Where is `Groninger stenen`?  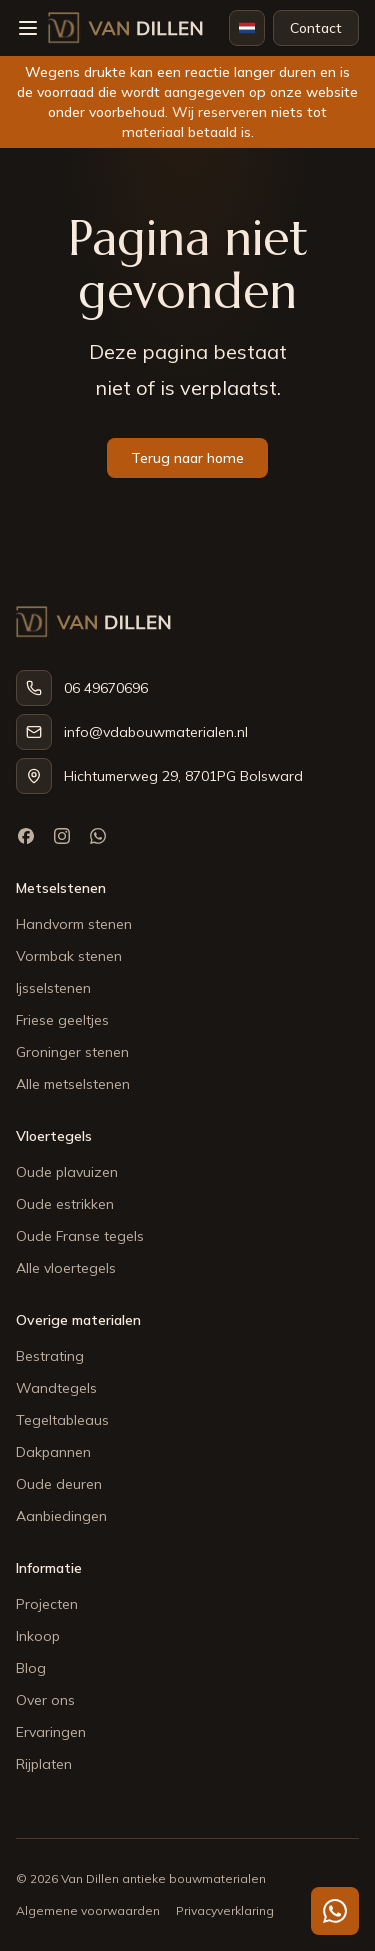 Groninger stenen is located at coordinates (72, 1052).